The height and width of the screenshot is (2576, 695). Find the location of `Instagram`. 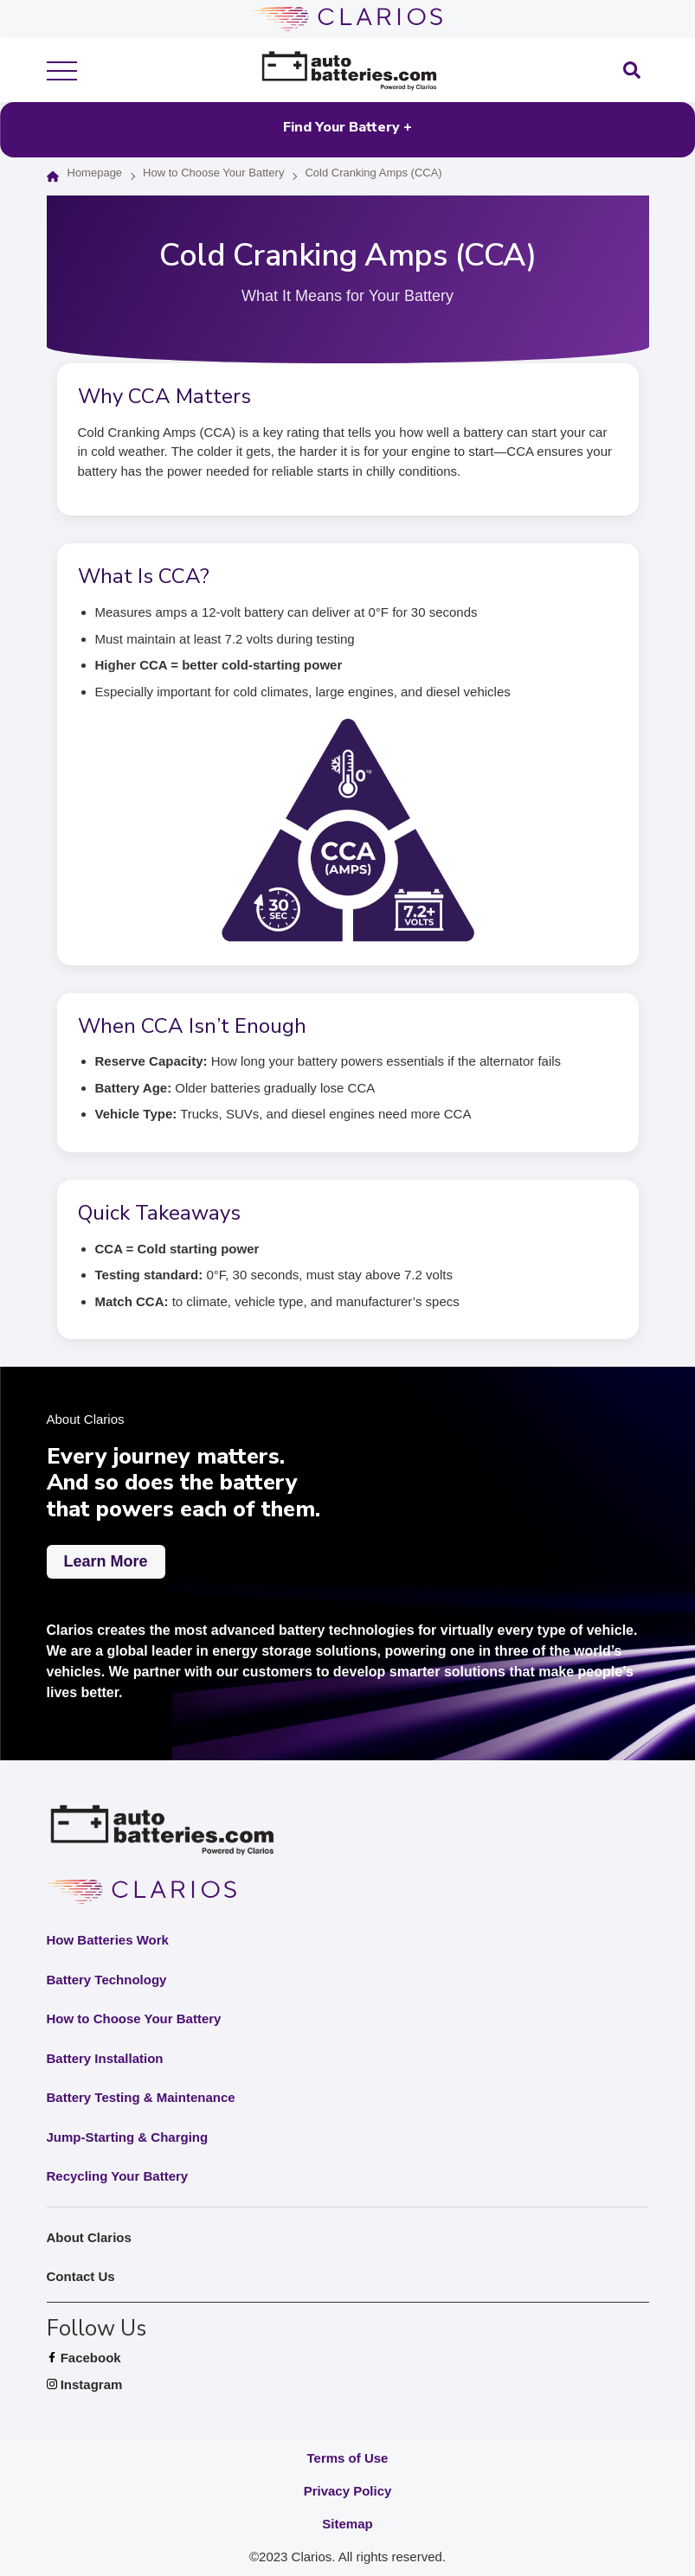

Instagram is located at coordinates (108, 2385).